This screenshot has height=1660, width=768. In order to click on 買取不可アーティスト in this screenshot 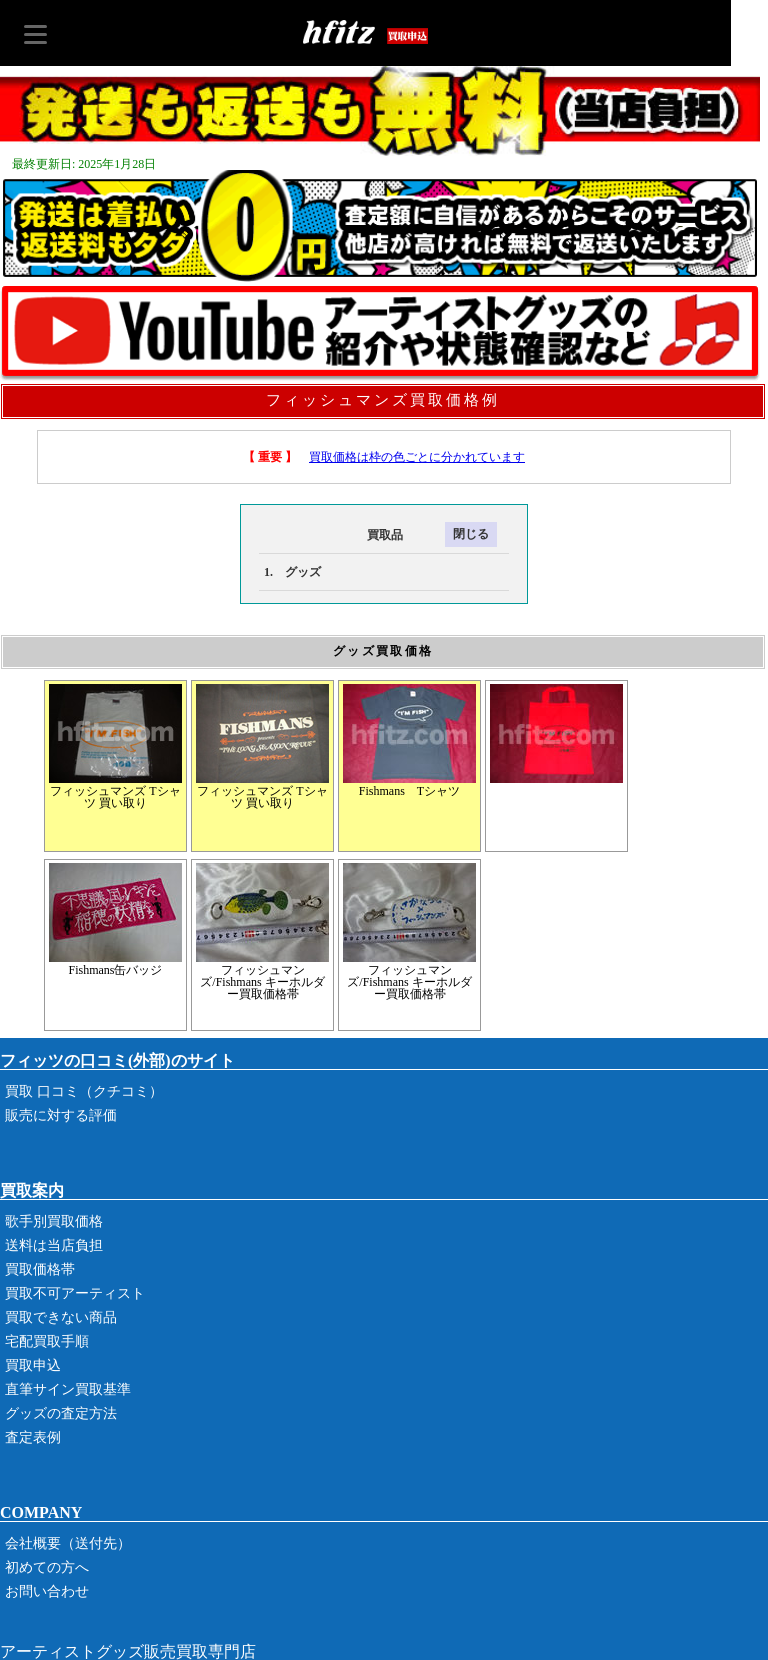, I will do `click(75, 1293)`.